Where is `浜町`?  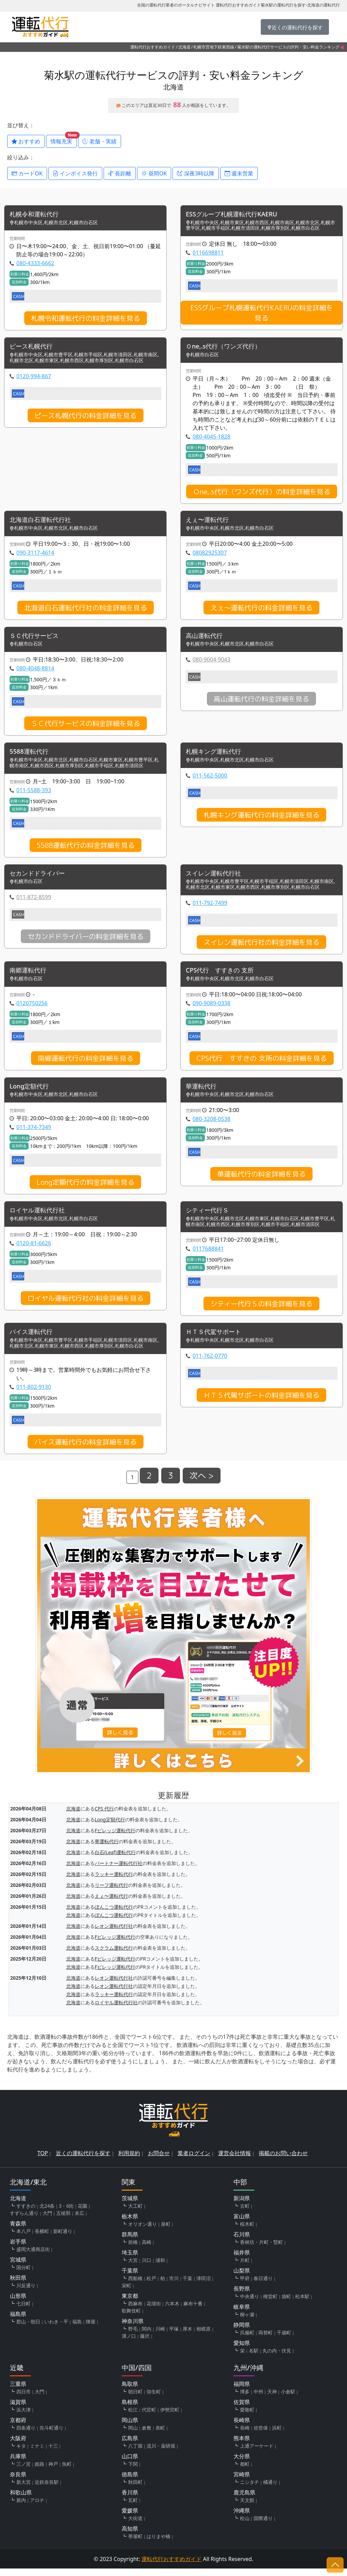
浜町 is located at coordinates (277, 2435).